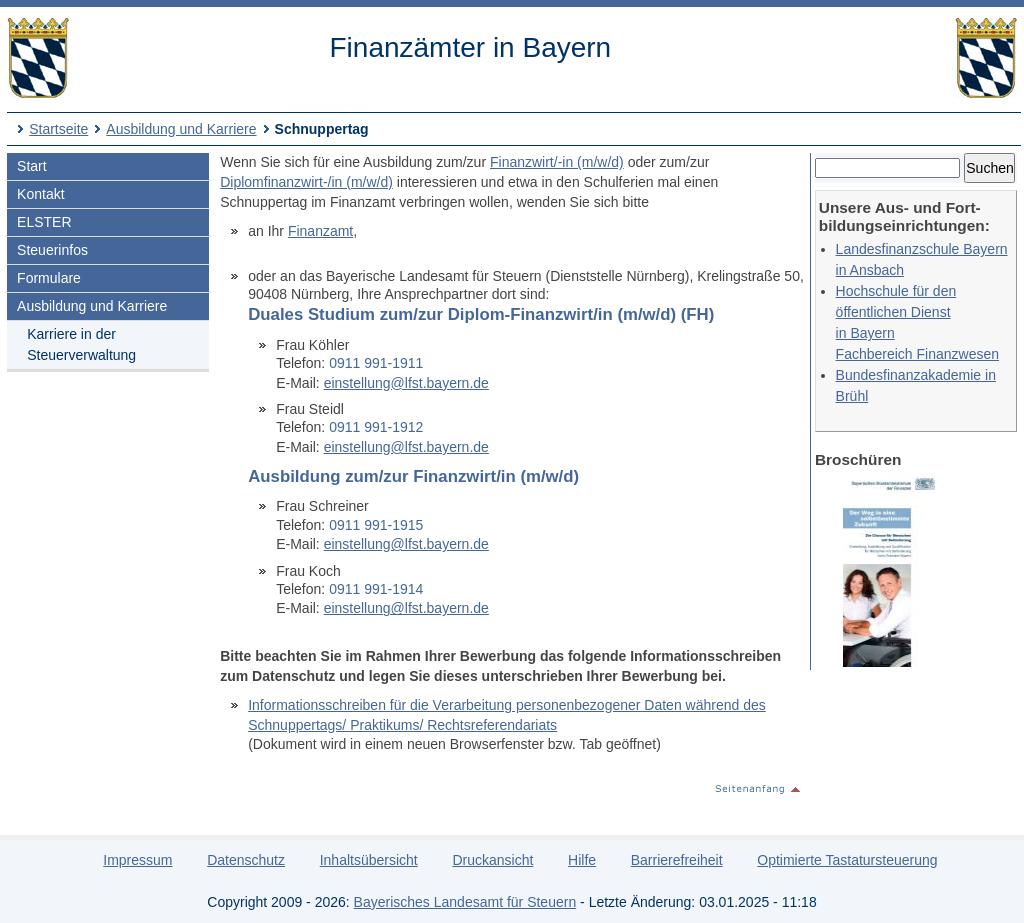 This screenshot has width=1024, height=923. What do you see at coordinates (52, 250) in the screenshot?
I see `Steuerinfos` at bounding box center [52, 250].